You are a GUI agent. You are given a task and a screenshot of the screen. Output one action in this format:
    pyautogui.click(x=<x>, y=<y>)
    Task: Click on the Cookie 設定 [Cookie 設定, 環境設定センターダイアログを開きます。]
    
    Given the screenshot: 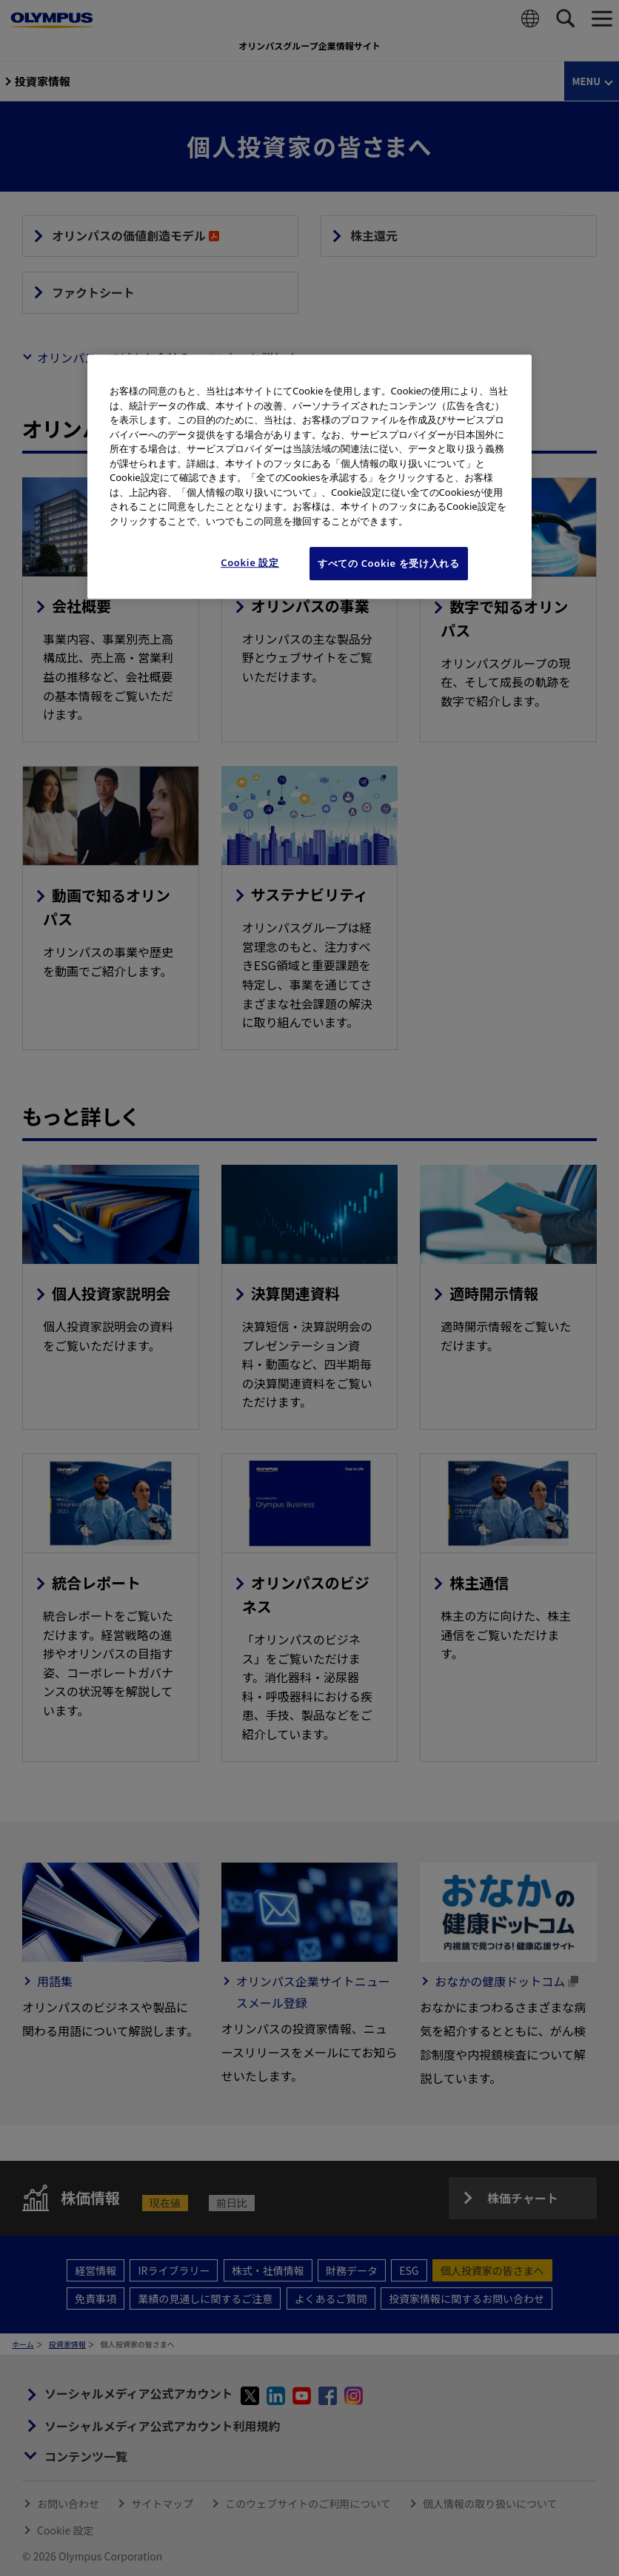 What is the action you would take?
    pyautogui.click(x=250, y=562)
    